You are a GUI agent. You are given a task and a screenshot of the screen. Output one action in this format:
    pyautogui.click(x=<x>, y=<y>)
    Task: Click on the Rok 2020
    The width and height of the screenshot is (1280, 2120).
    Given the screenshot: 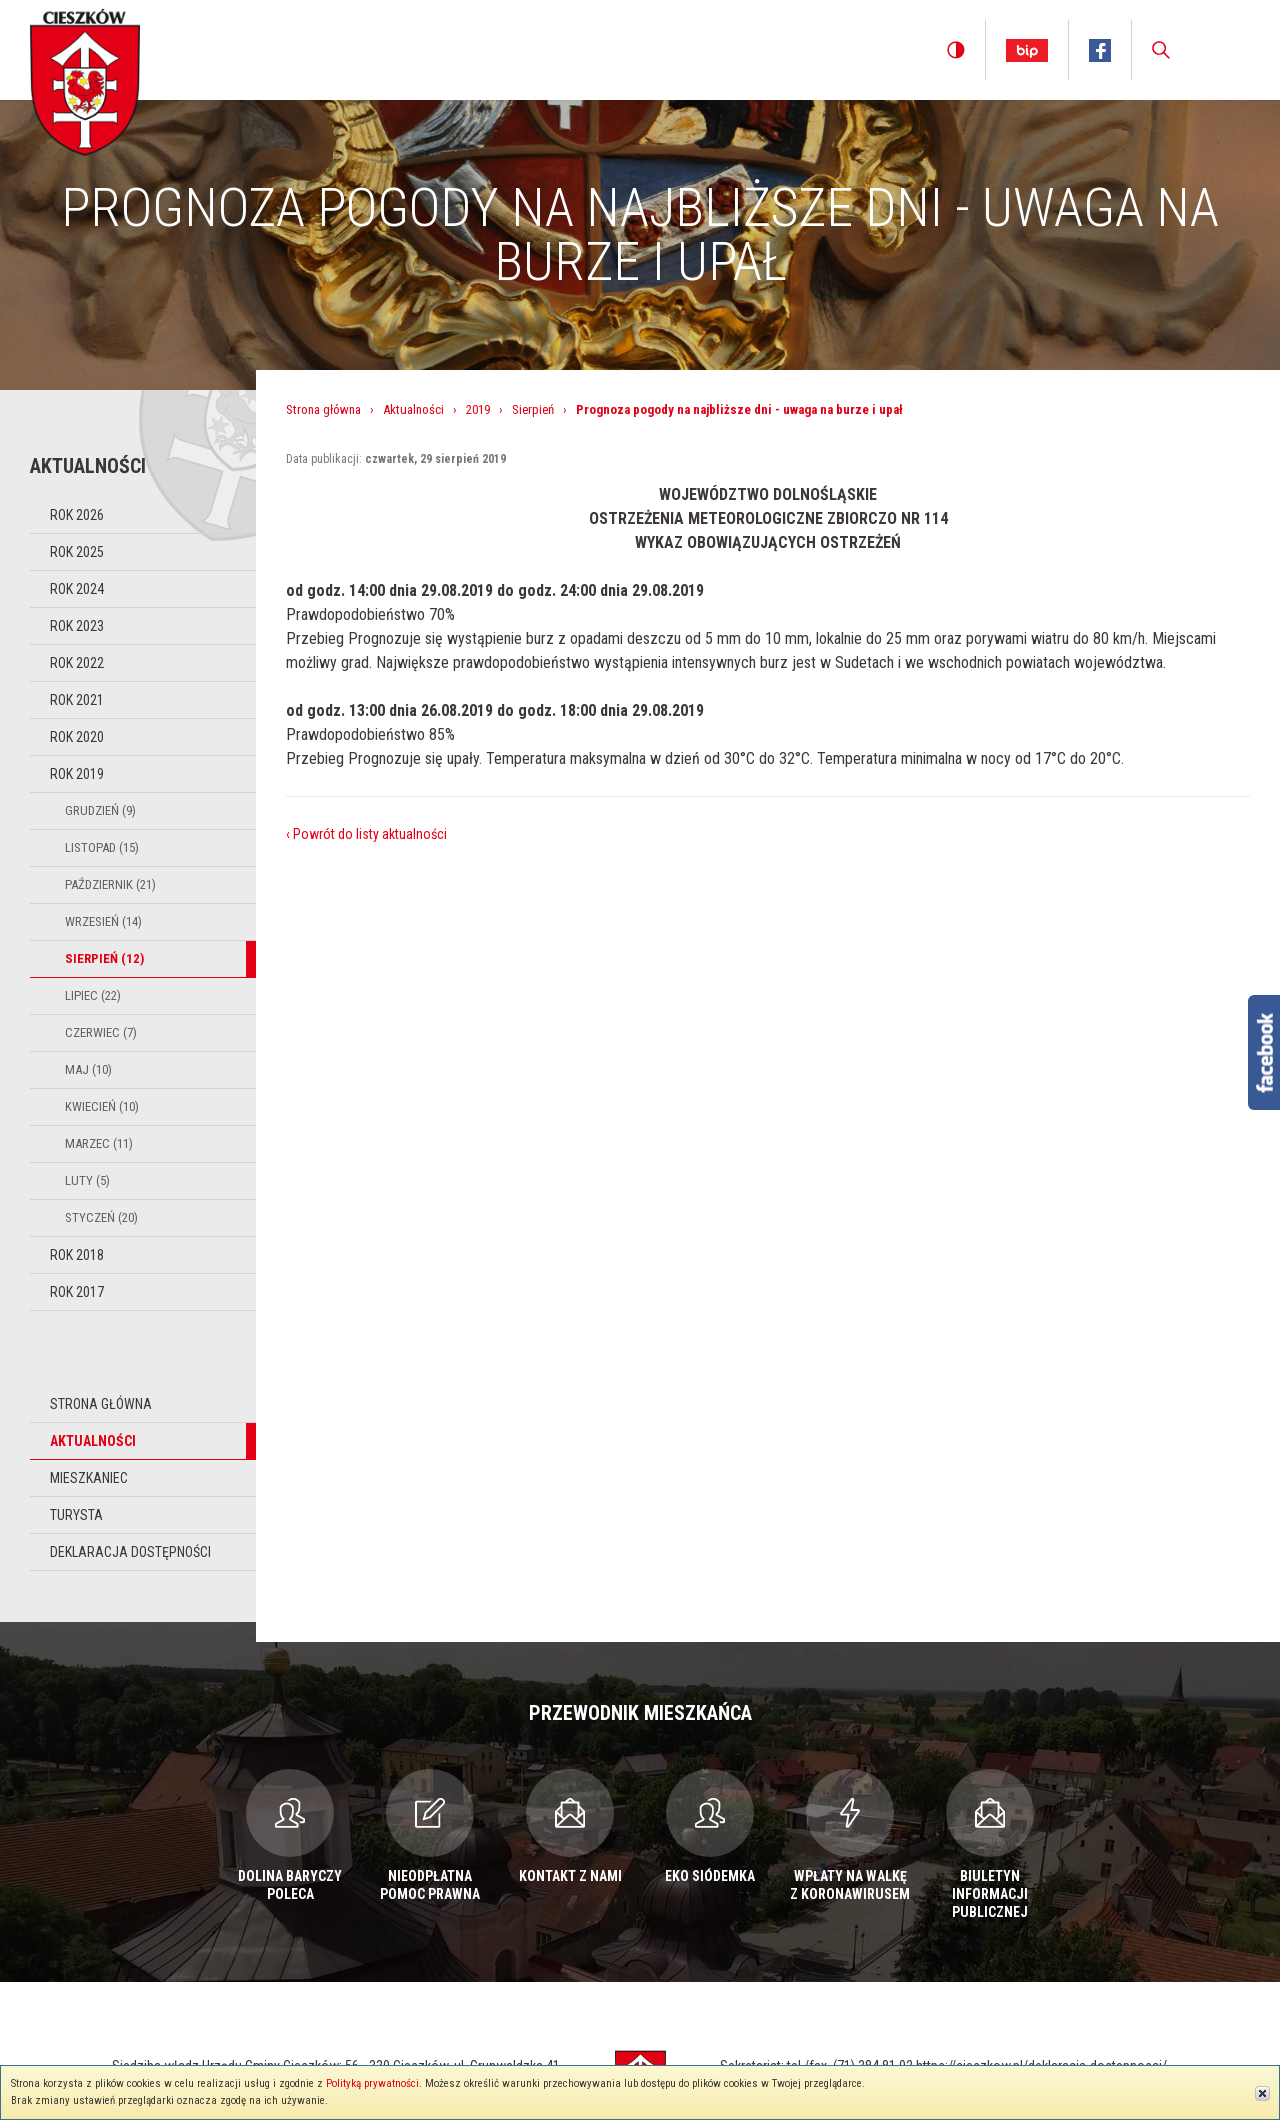 What is the action you would take?
    pyautogui.click(x=77, y=737)
    